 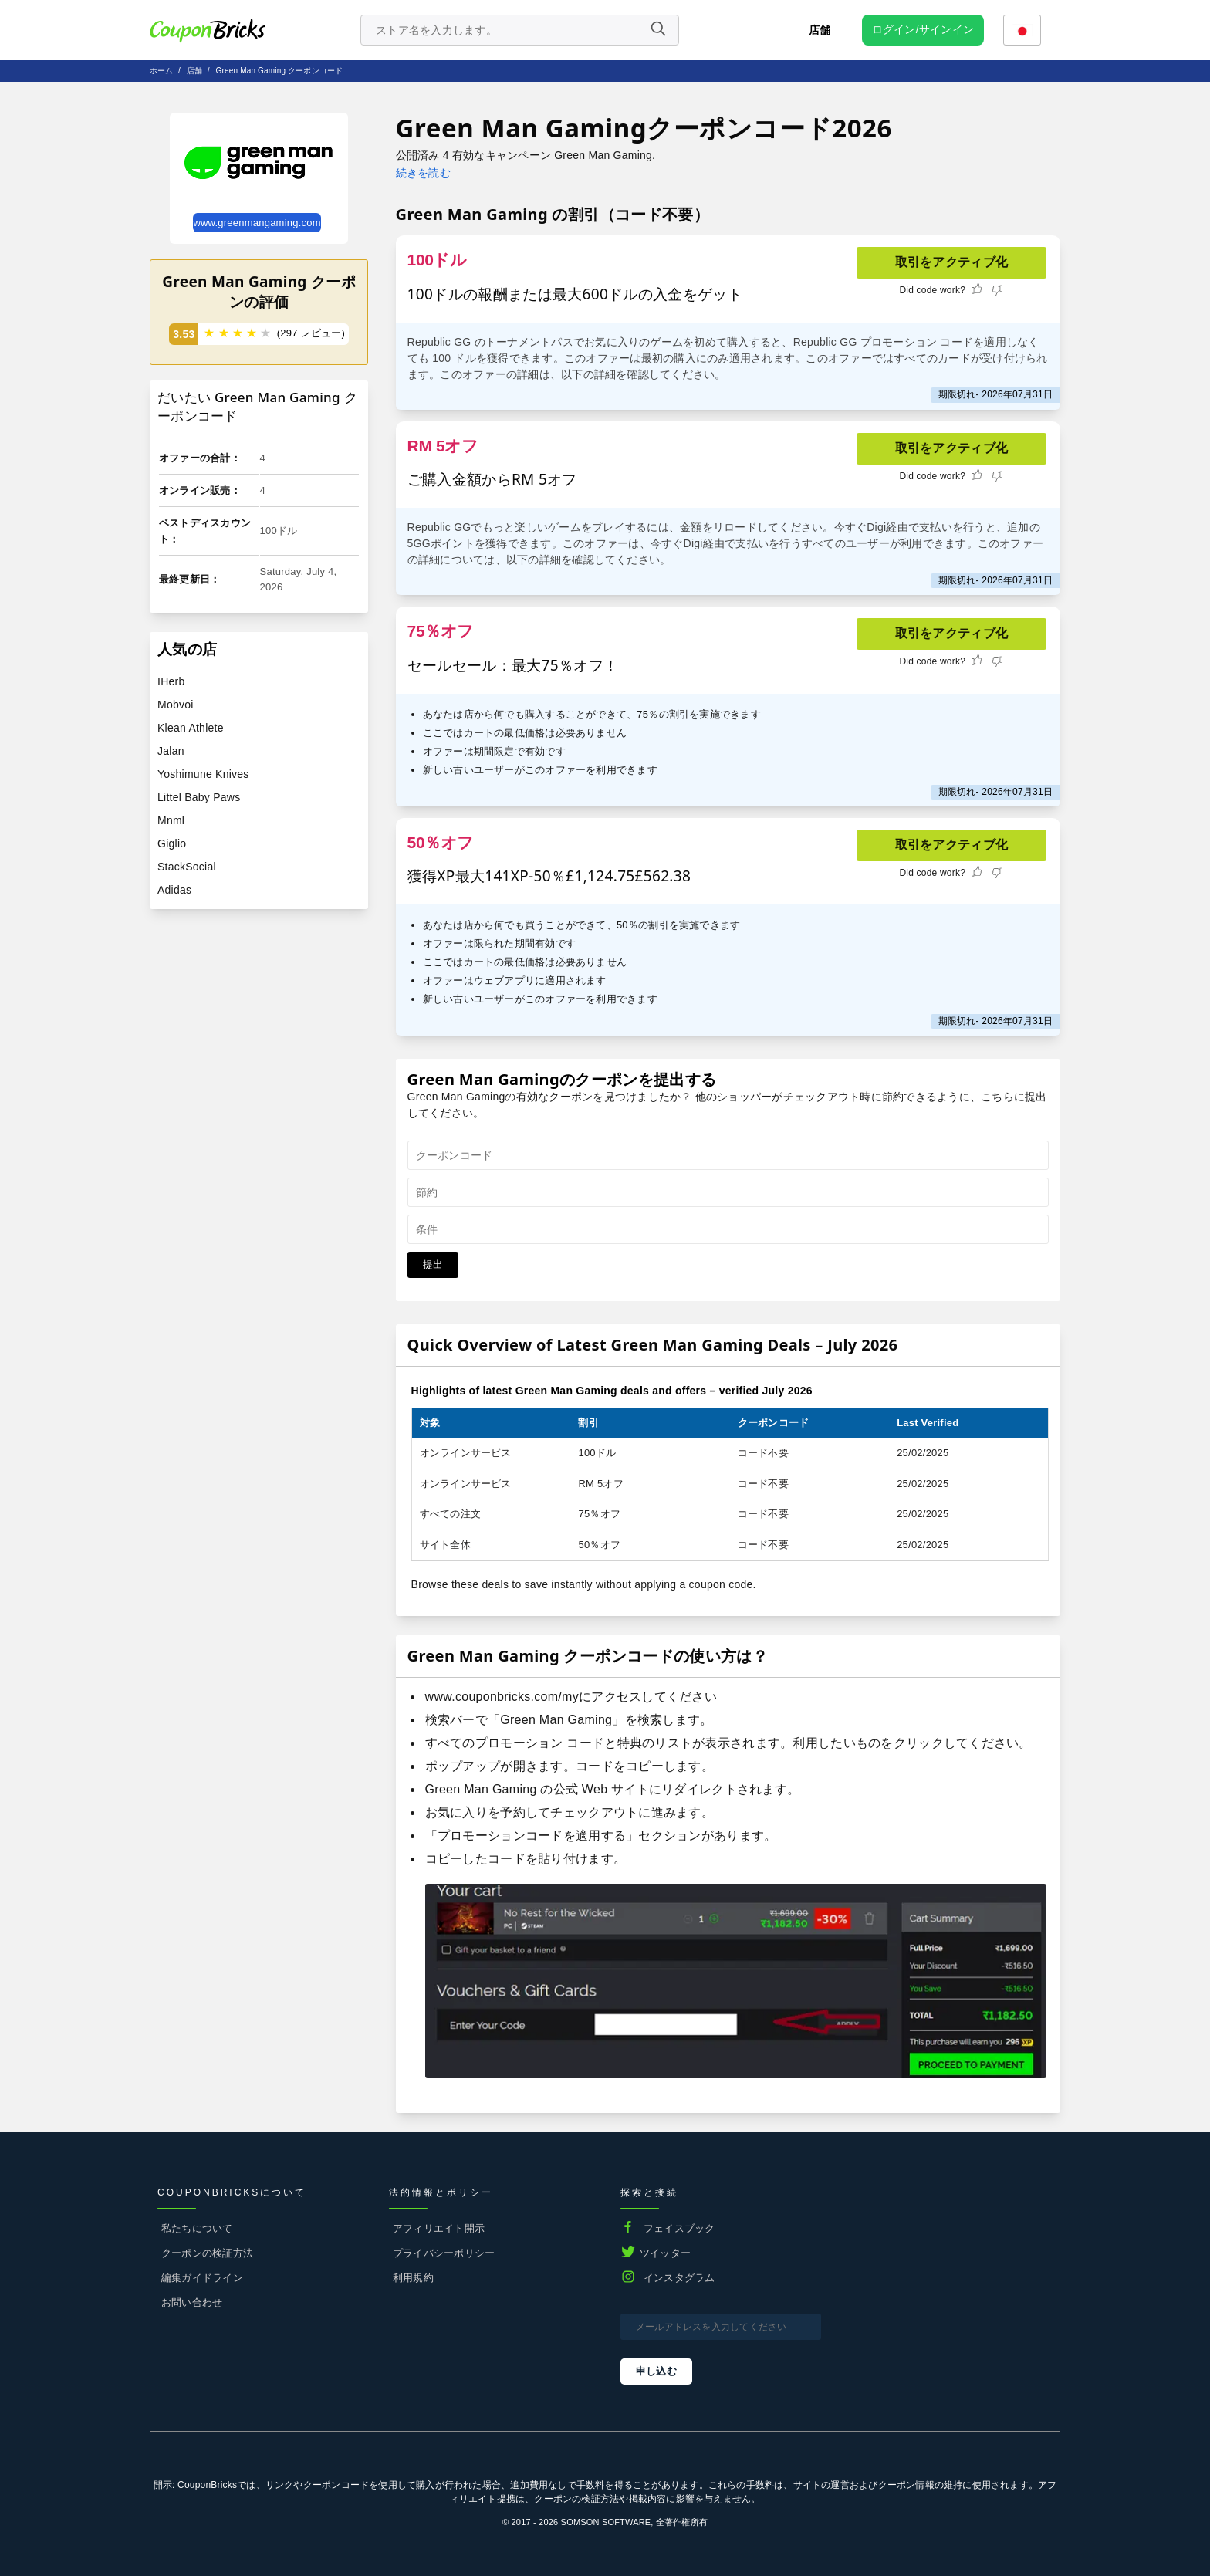 I want to click on IHerb, so click(x=170, y=681).